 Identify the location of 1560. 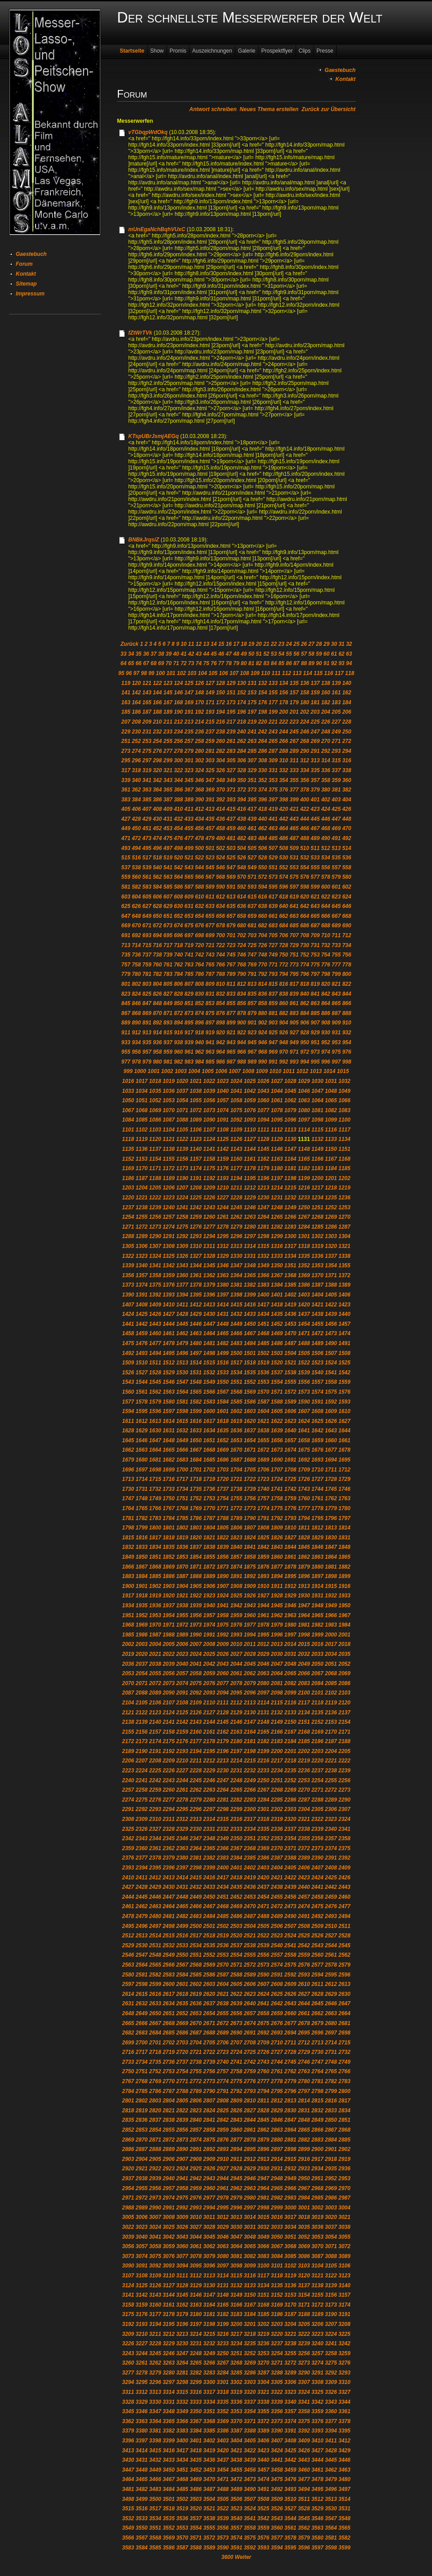
(128, 1392).